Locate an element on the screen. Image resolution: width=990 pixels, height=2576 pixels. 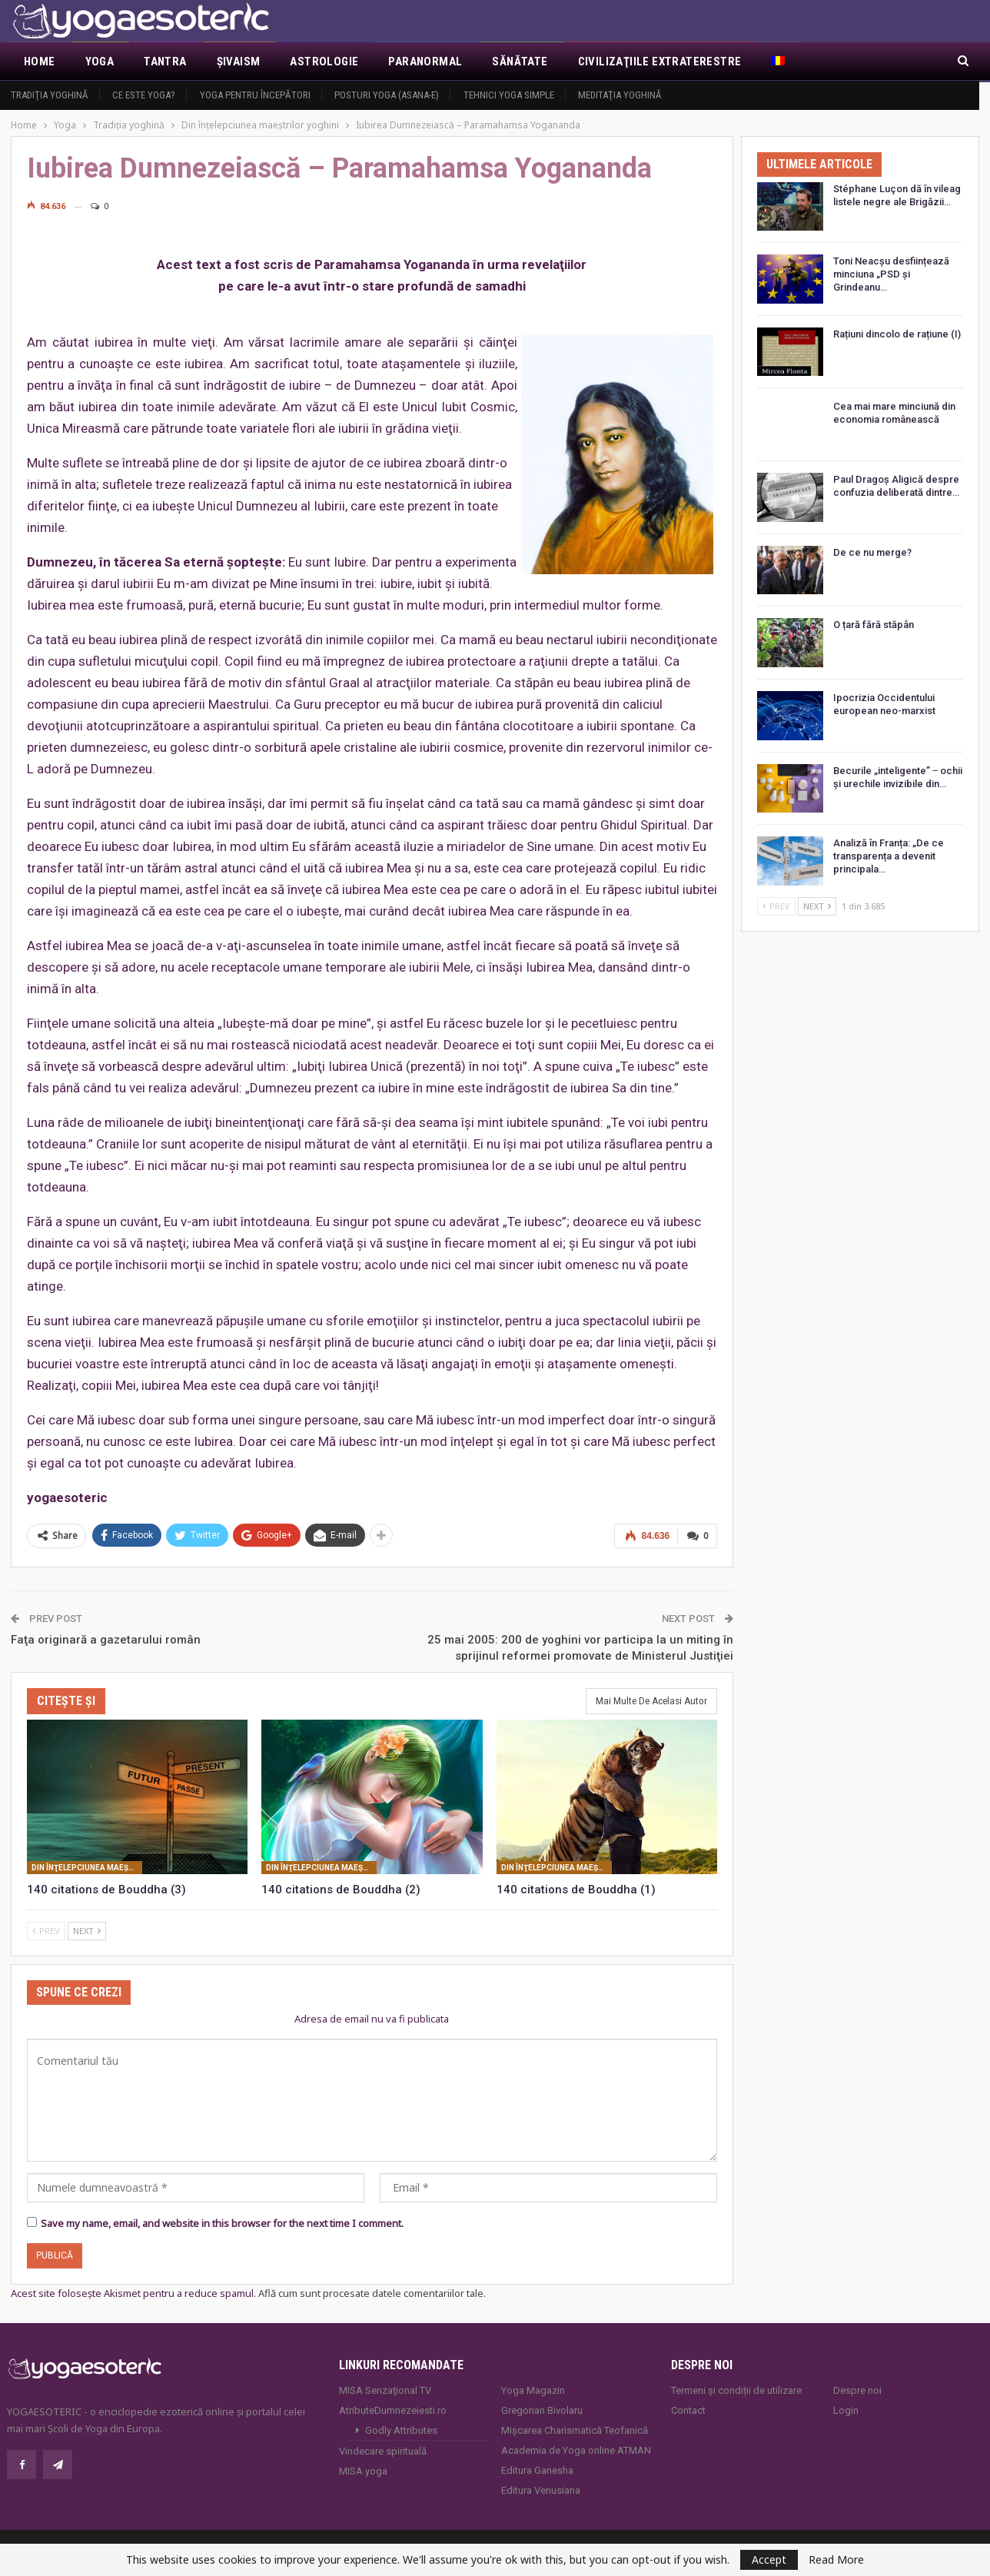
Tradiţia yoghină is located at coordinates (49, 95).